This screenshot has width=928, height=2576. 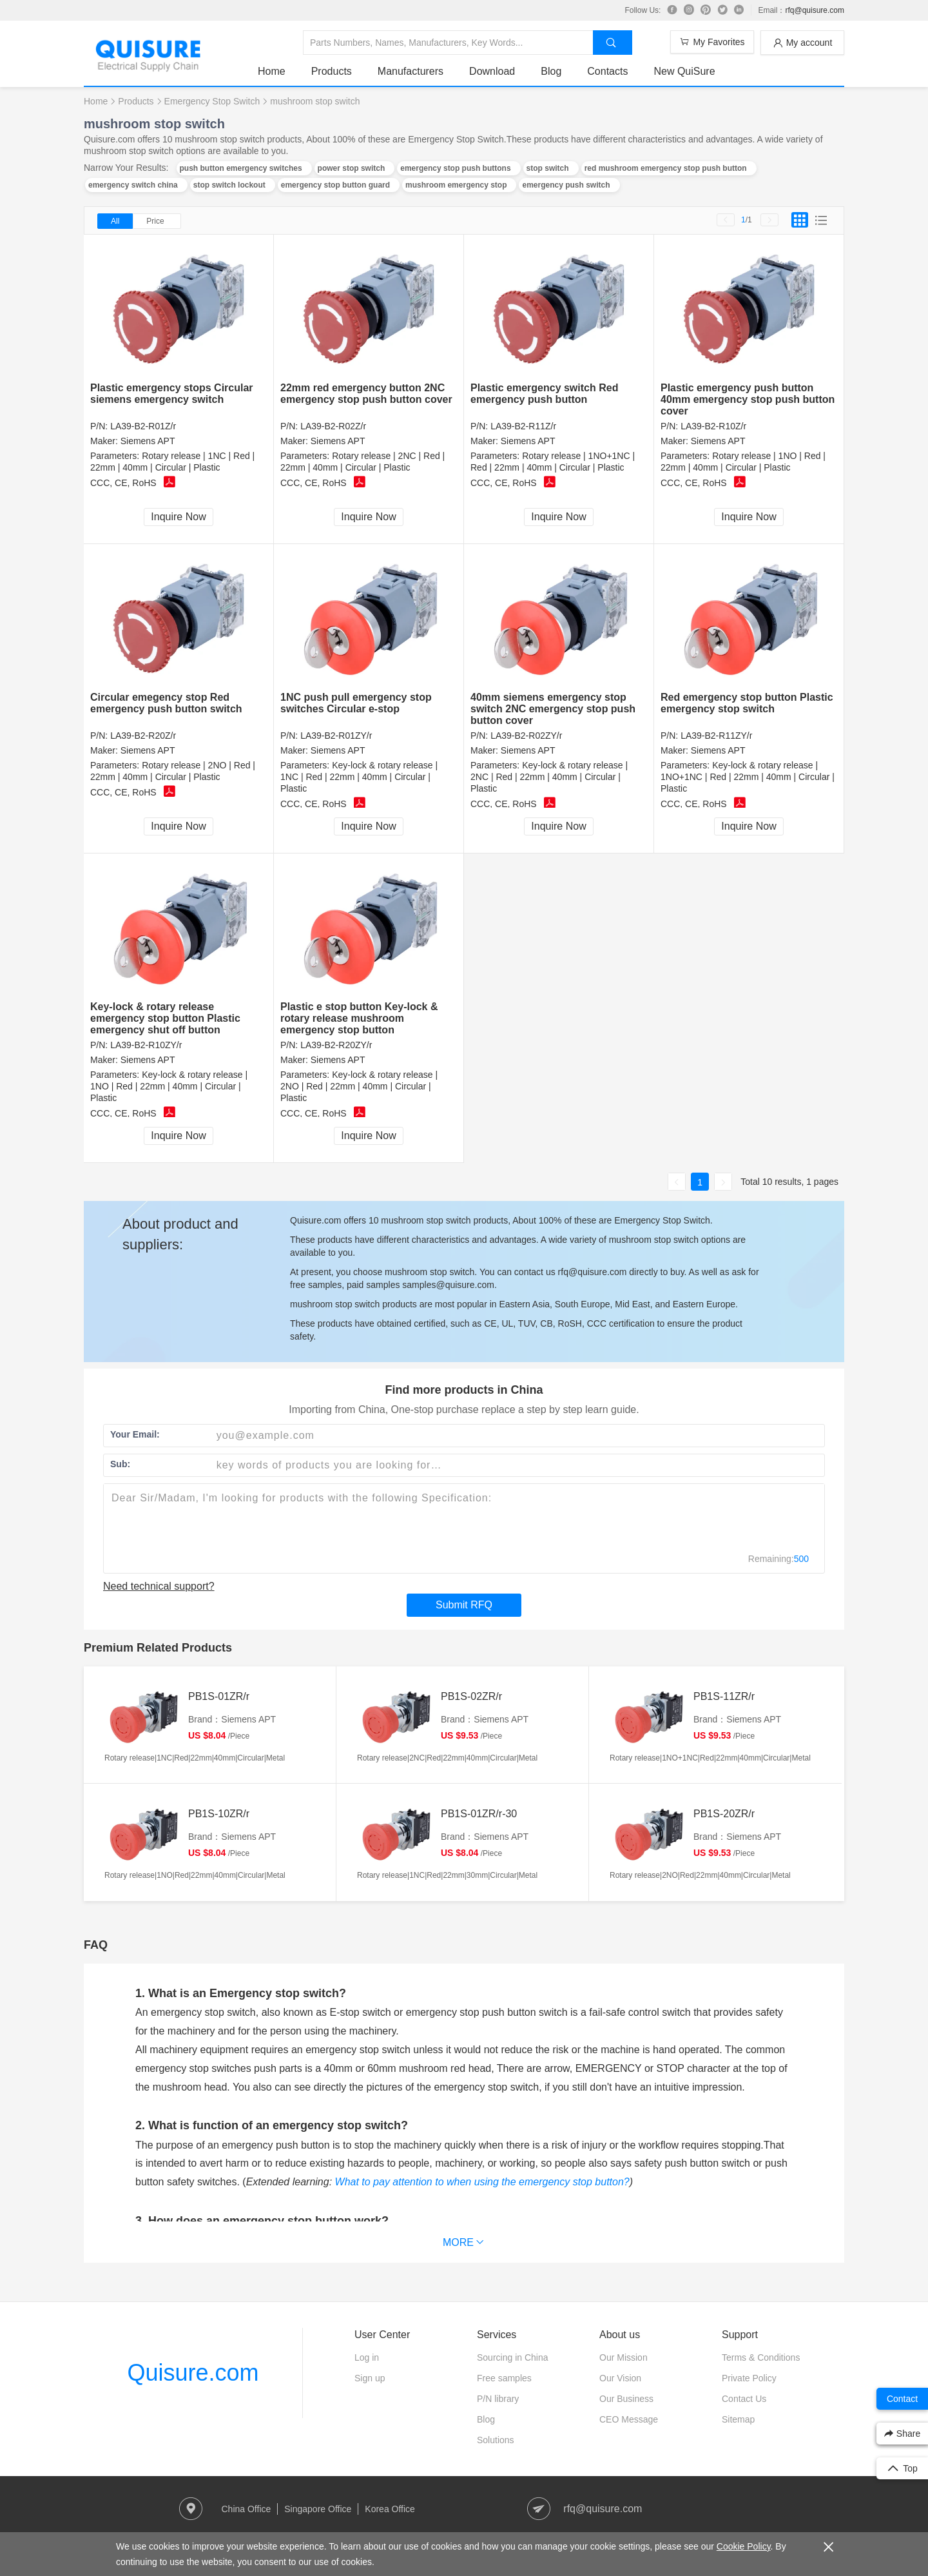 What do you see at coordinates (448, 1285) in the screenshot?
I see `samples@quisure.com` at bounding box center [448, 1285].